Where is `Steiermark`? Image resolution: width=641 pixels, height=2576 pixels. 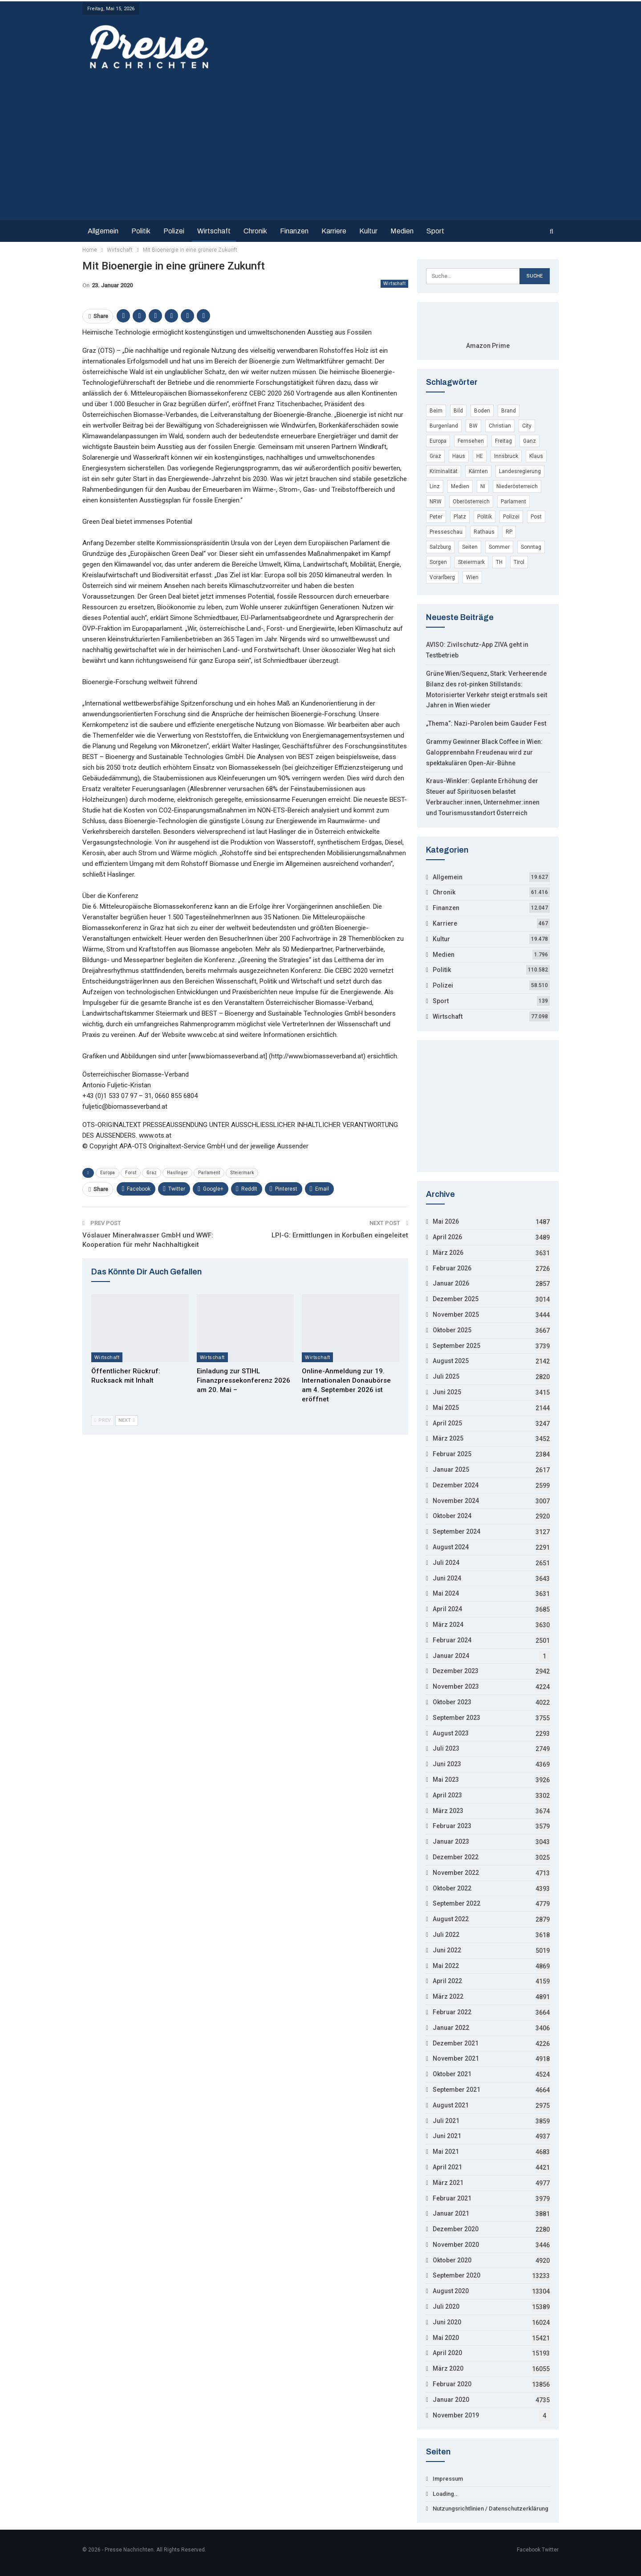 Steiermark is located at coordinates (242, 1172).